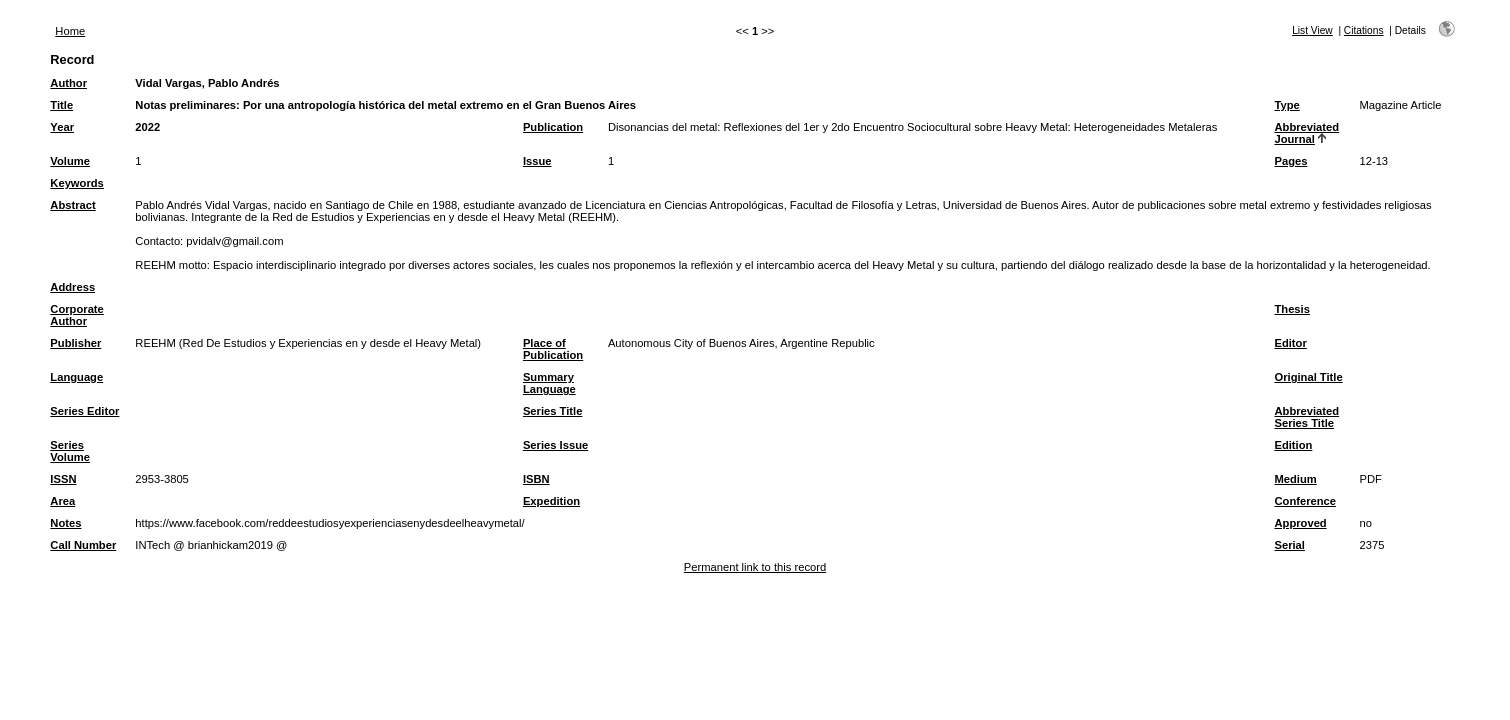  Describe the element at coordinates (1300, 523) in the screenshot. I see `Approved` at that location.